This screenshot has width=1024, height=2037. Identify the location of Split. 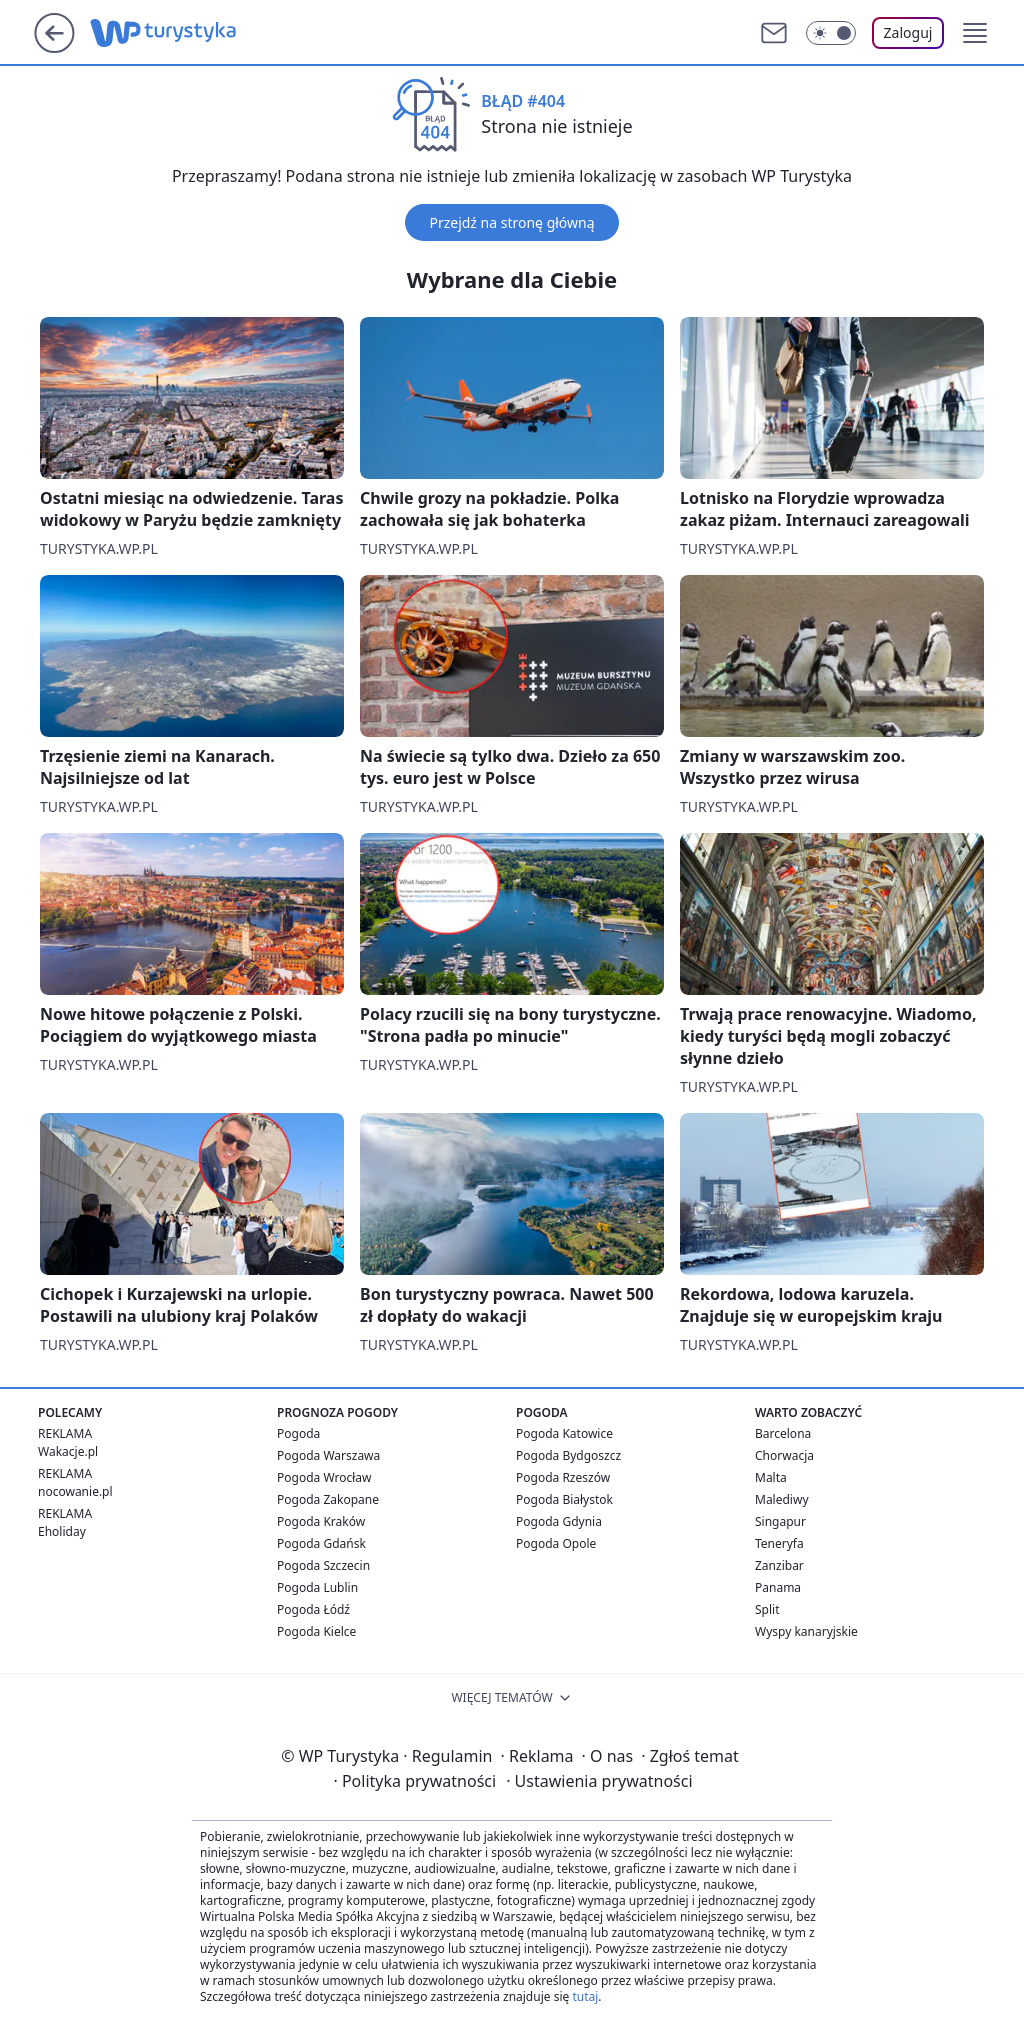
(767, 1609).